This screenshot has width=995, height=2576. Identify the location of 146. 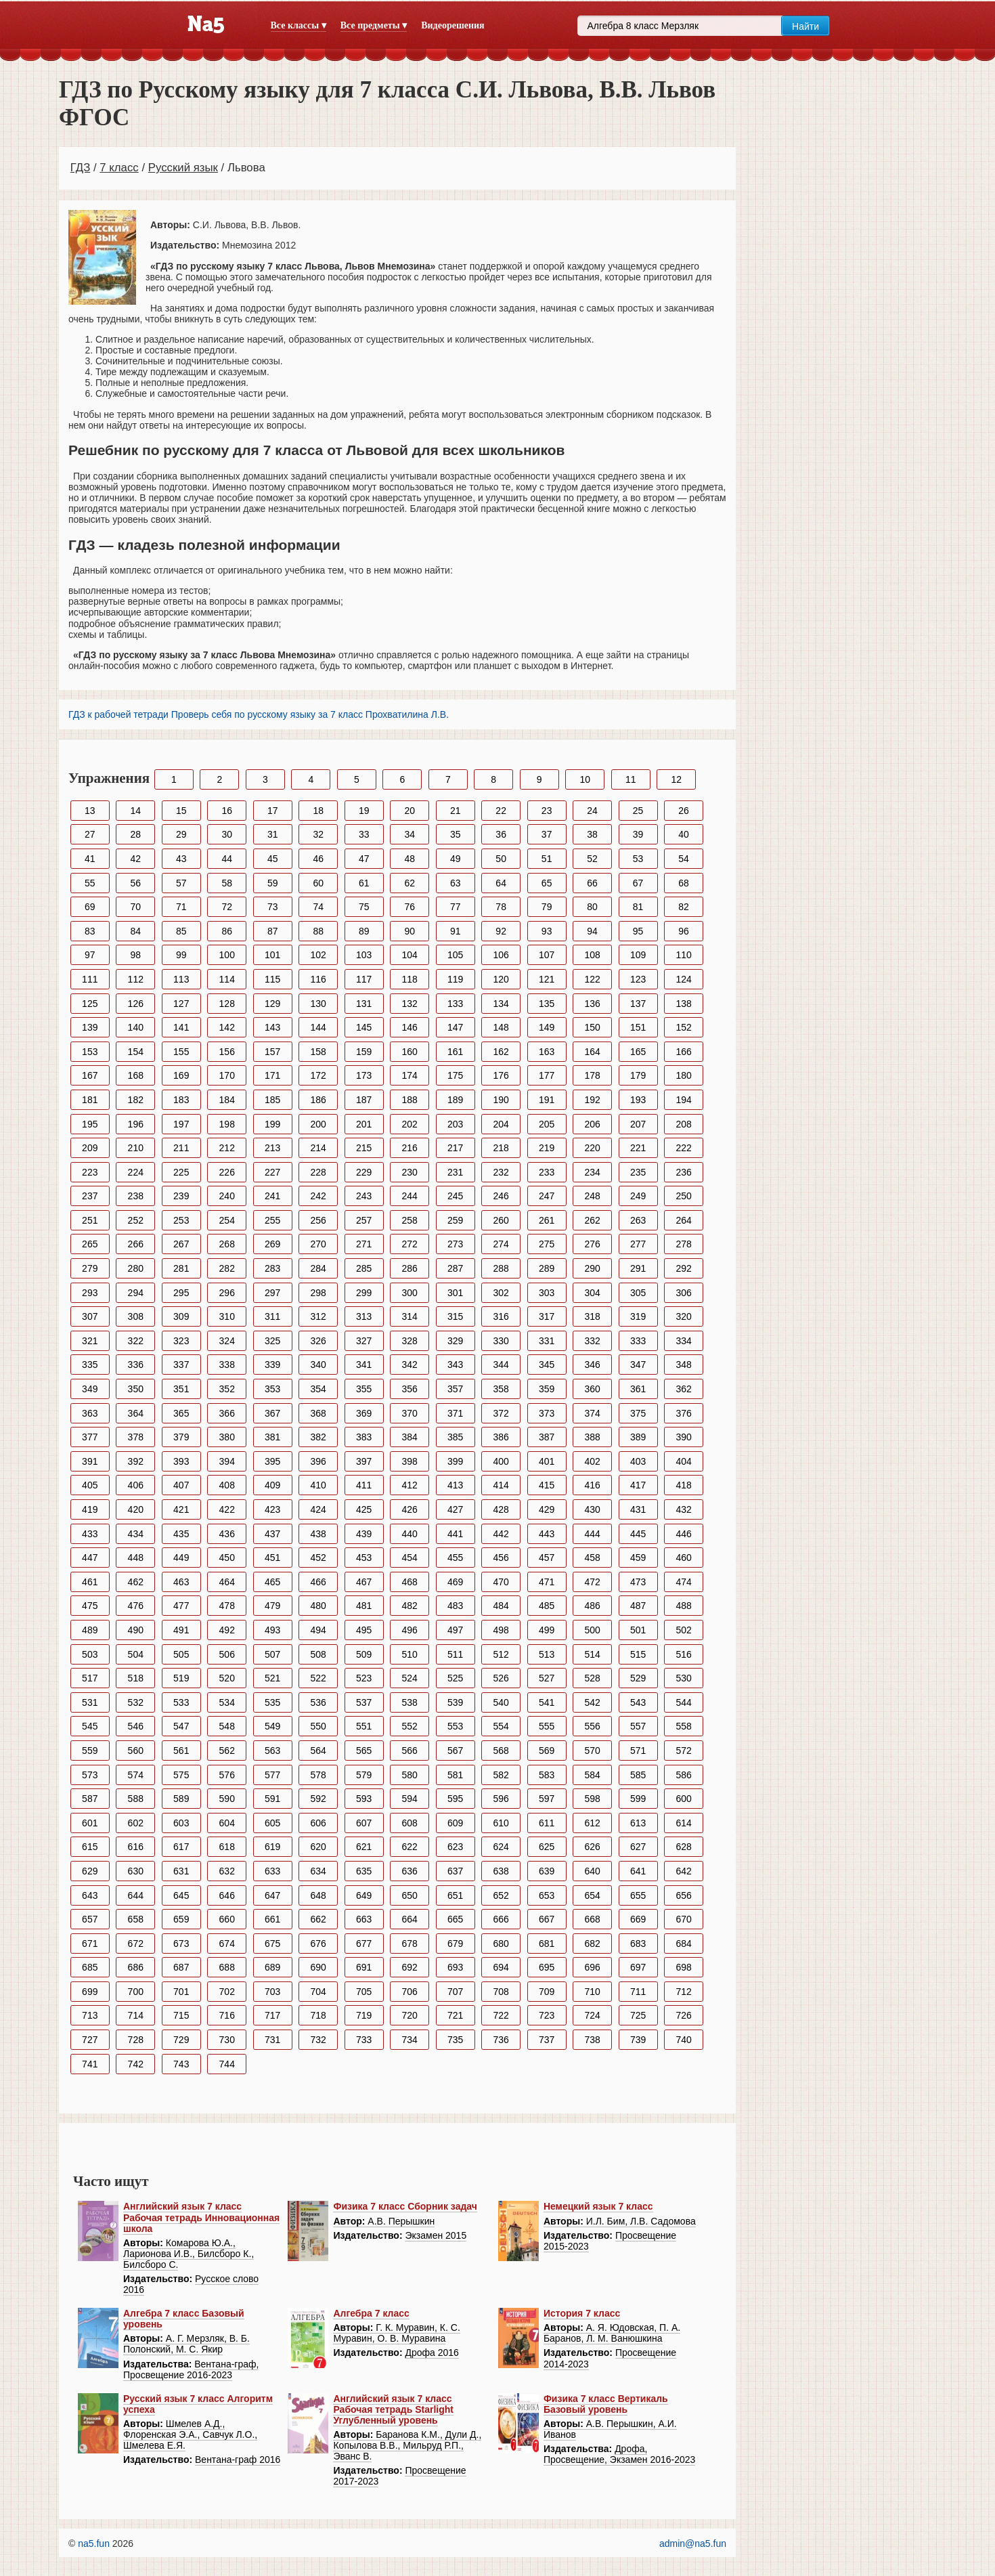
(410, 1027).